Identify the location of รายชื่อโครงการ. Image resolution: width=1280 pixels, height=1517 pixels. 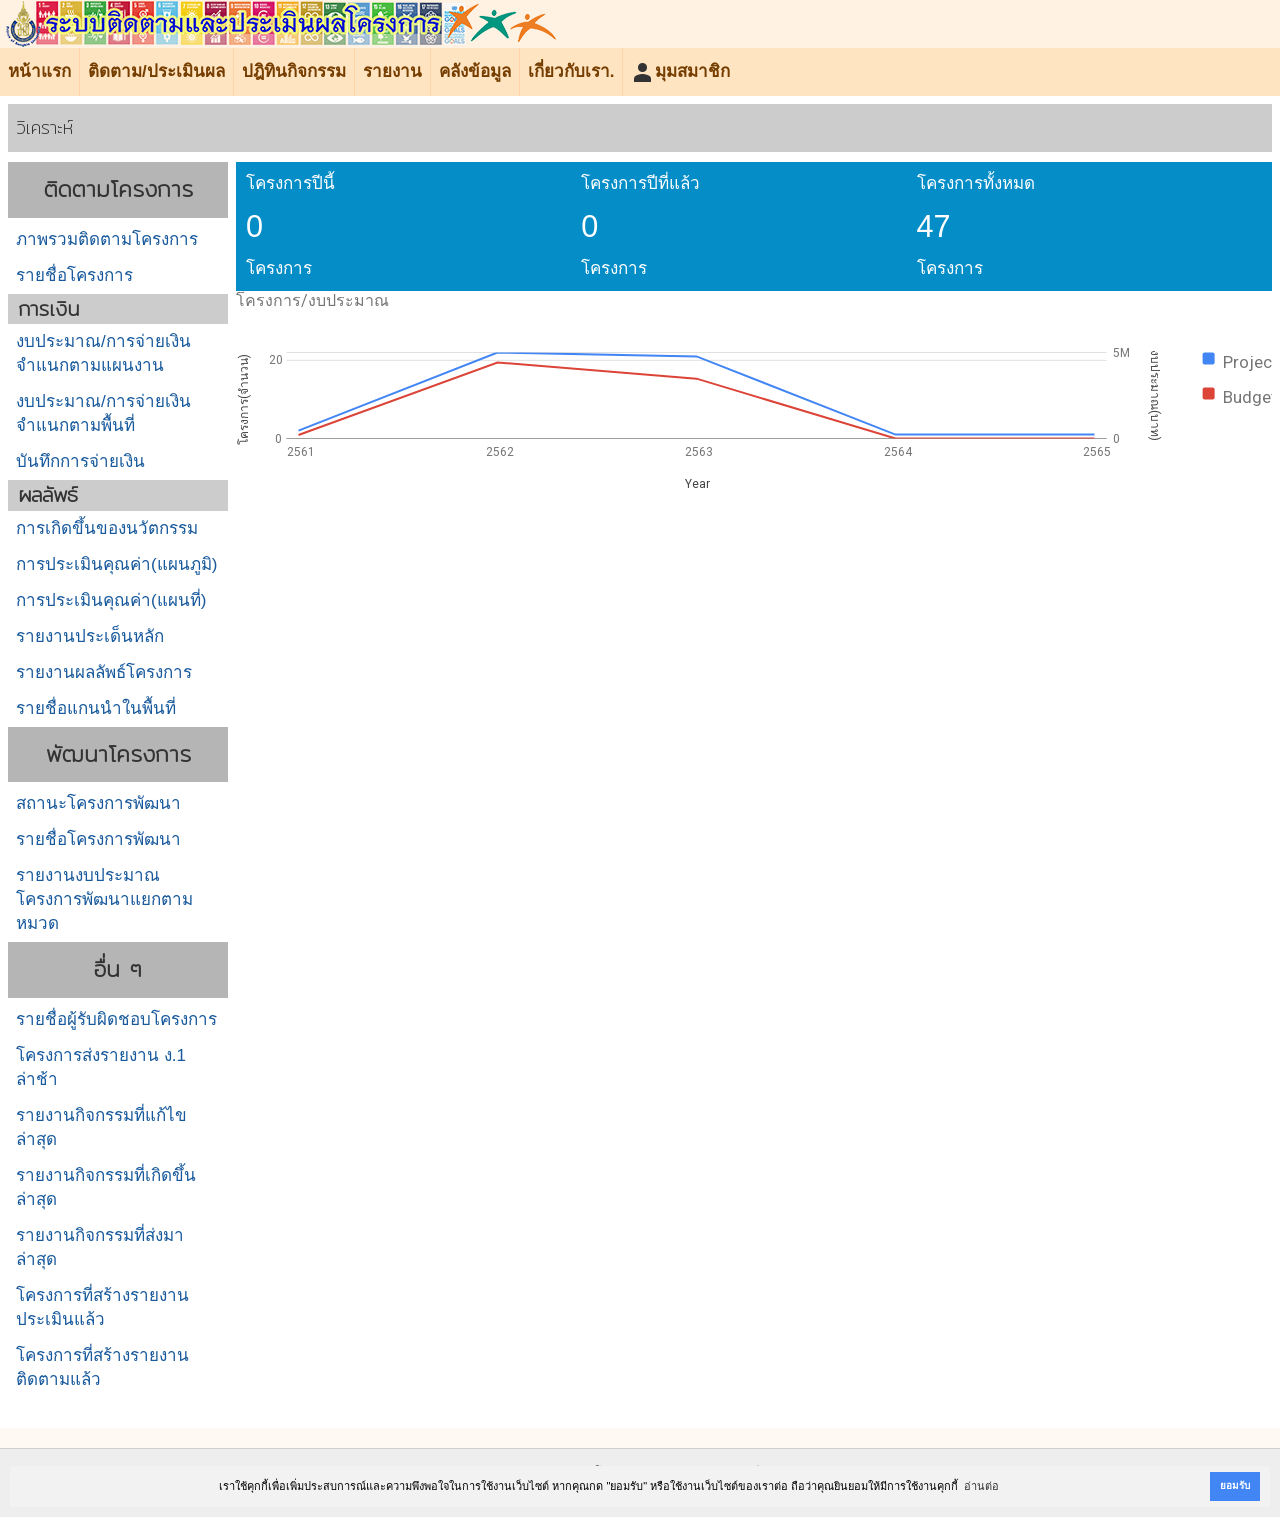
(74, 275).